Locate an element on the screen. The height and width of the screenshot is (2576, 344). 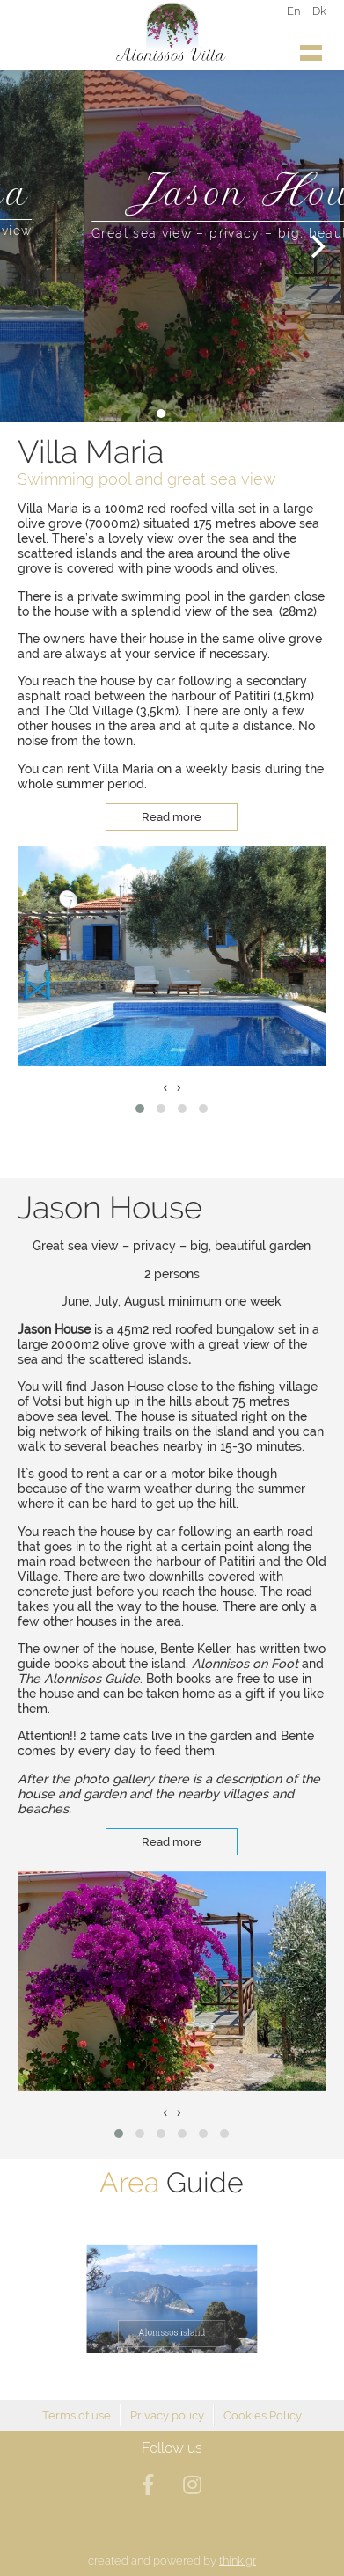
Privacy policy is located at coordinates (167, 2415).